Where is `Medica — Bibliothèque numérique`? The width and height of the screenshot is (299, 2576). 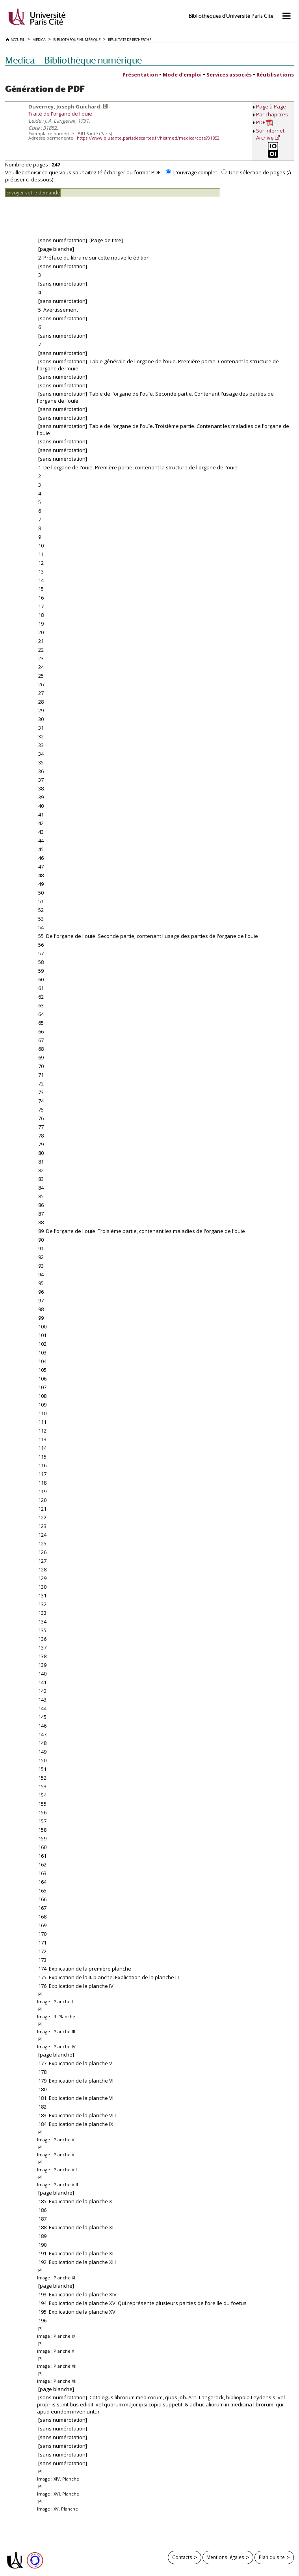 Medica — Bibliothèque numérique is located at coordinates (73, 60).